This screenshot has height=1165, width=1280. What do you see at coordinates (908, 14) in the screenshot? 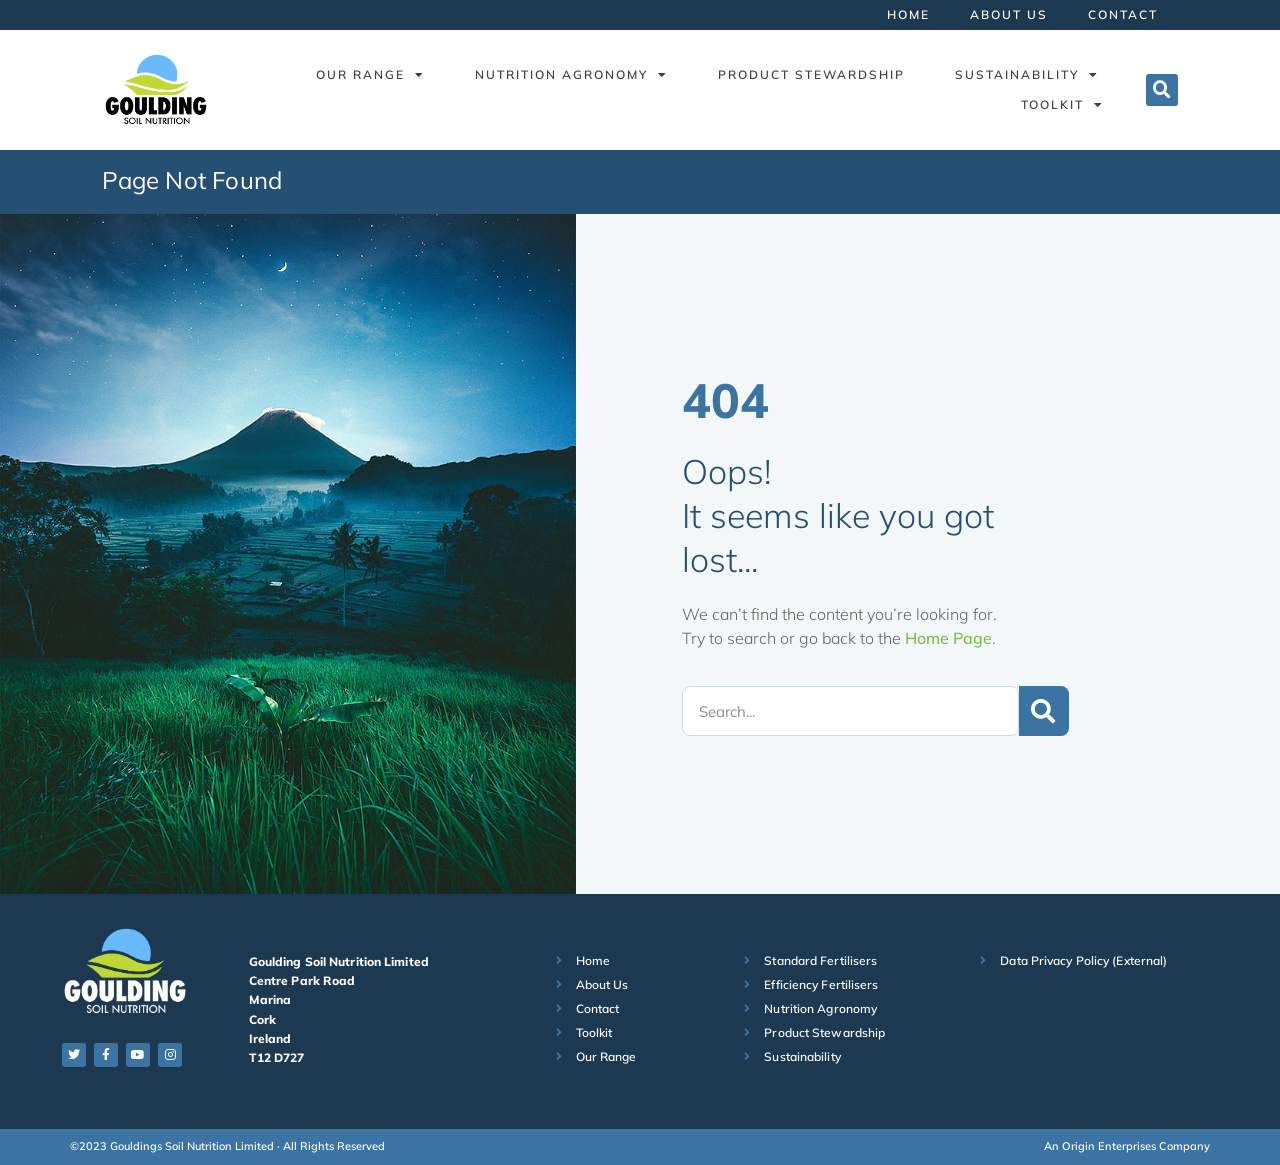
I see `Home` at bounding box center [908, 14].